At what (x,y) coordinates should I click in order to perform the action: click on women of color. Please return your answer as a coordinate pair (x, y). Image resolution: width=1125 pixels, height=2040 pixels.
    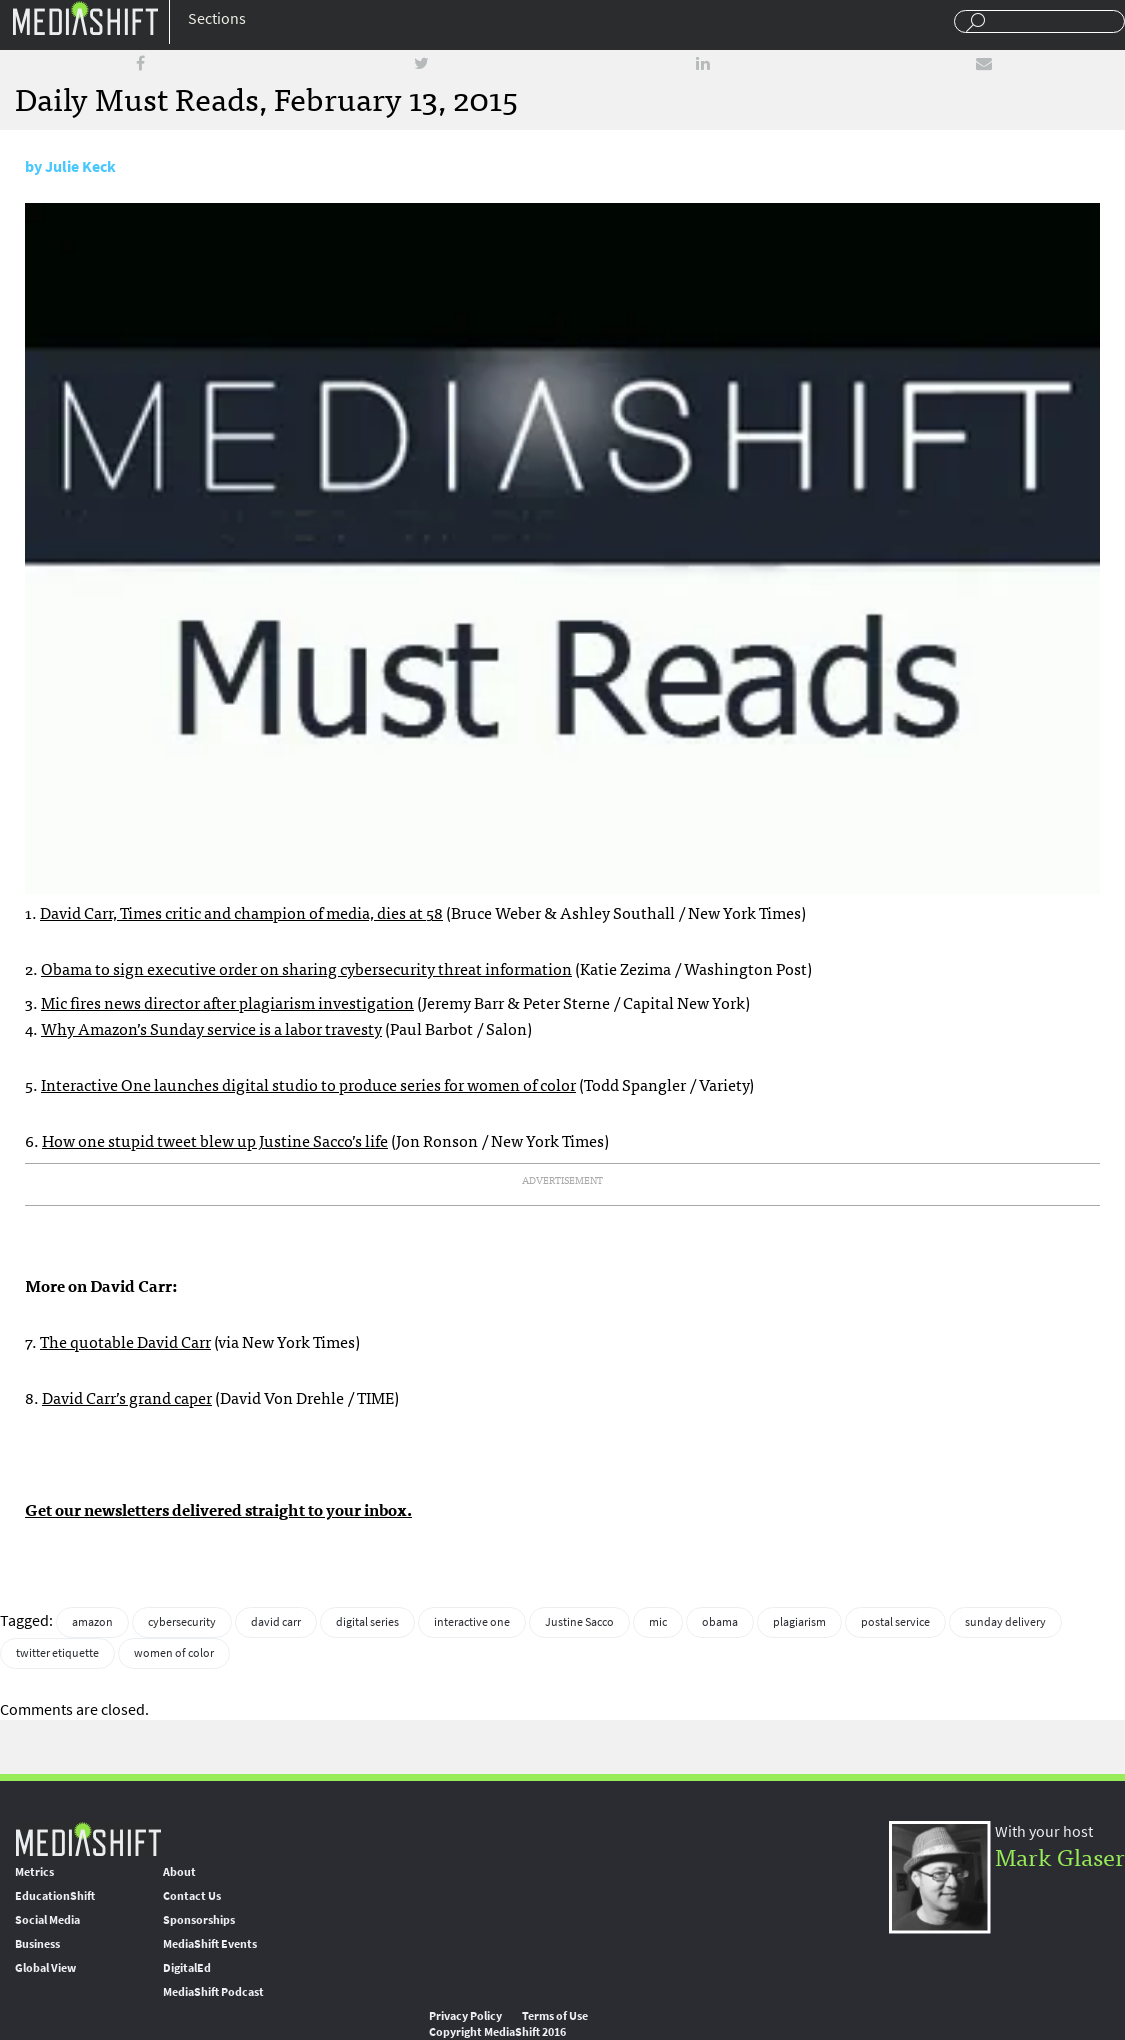
    Looking at the image, I should click on (174, 1653).